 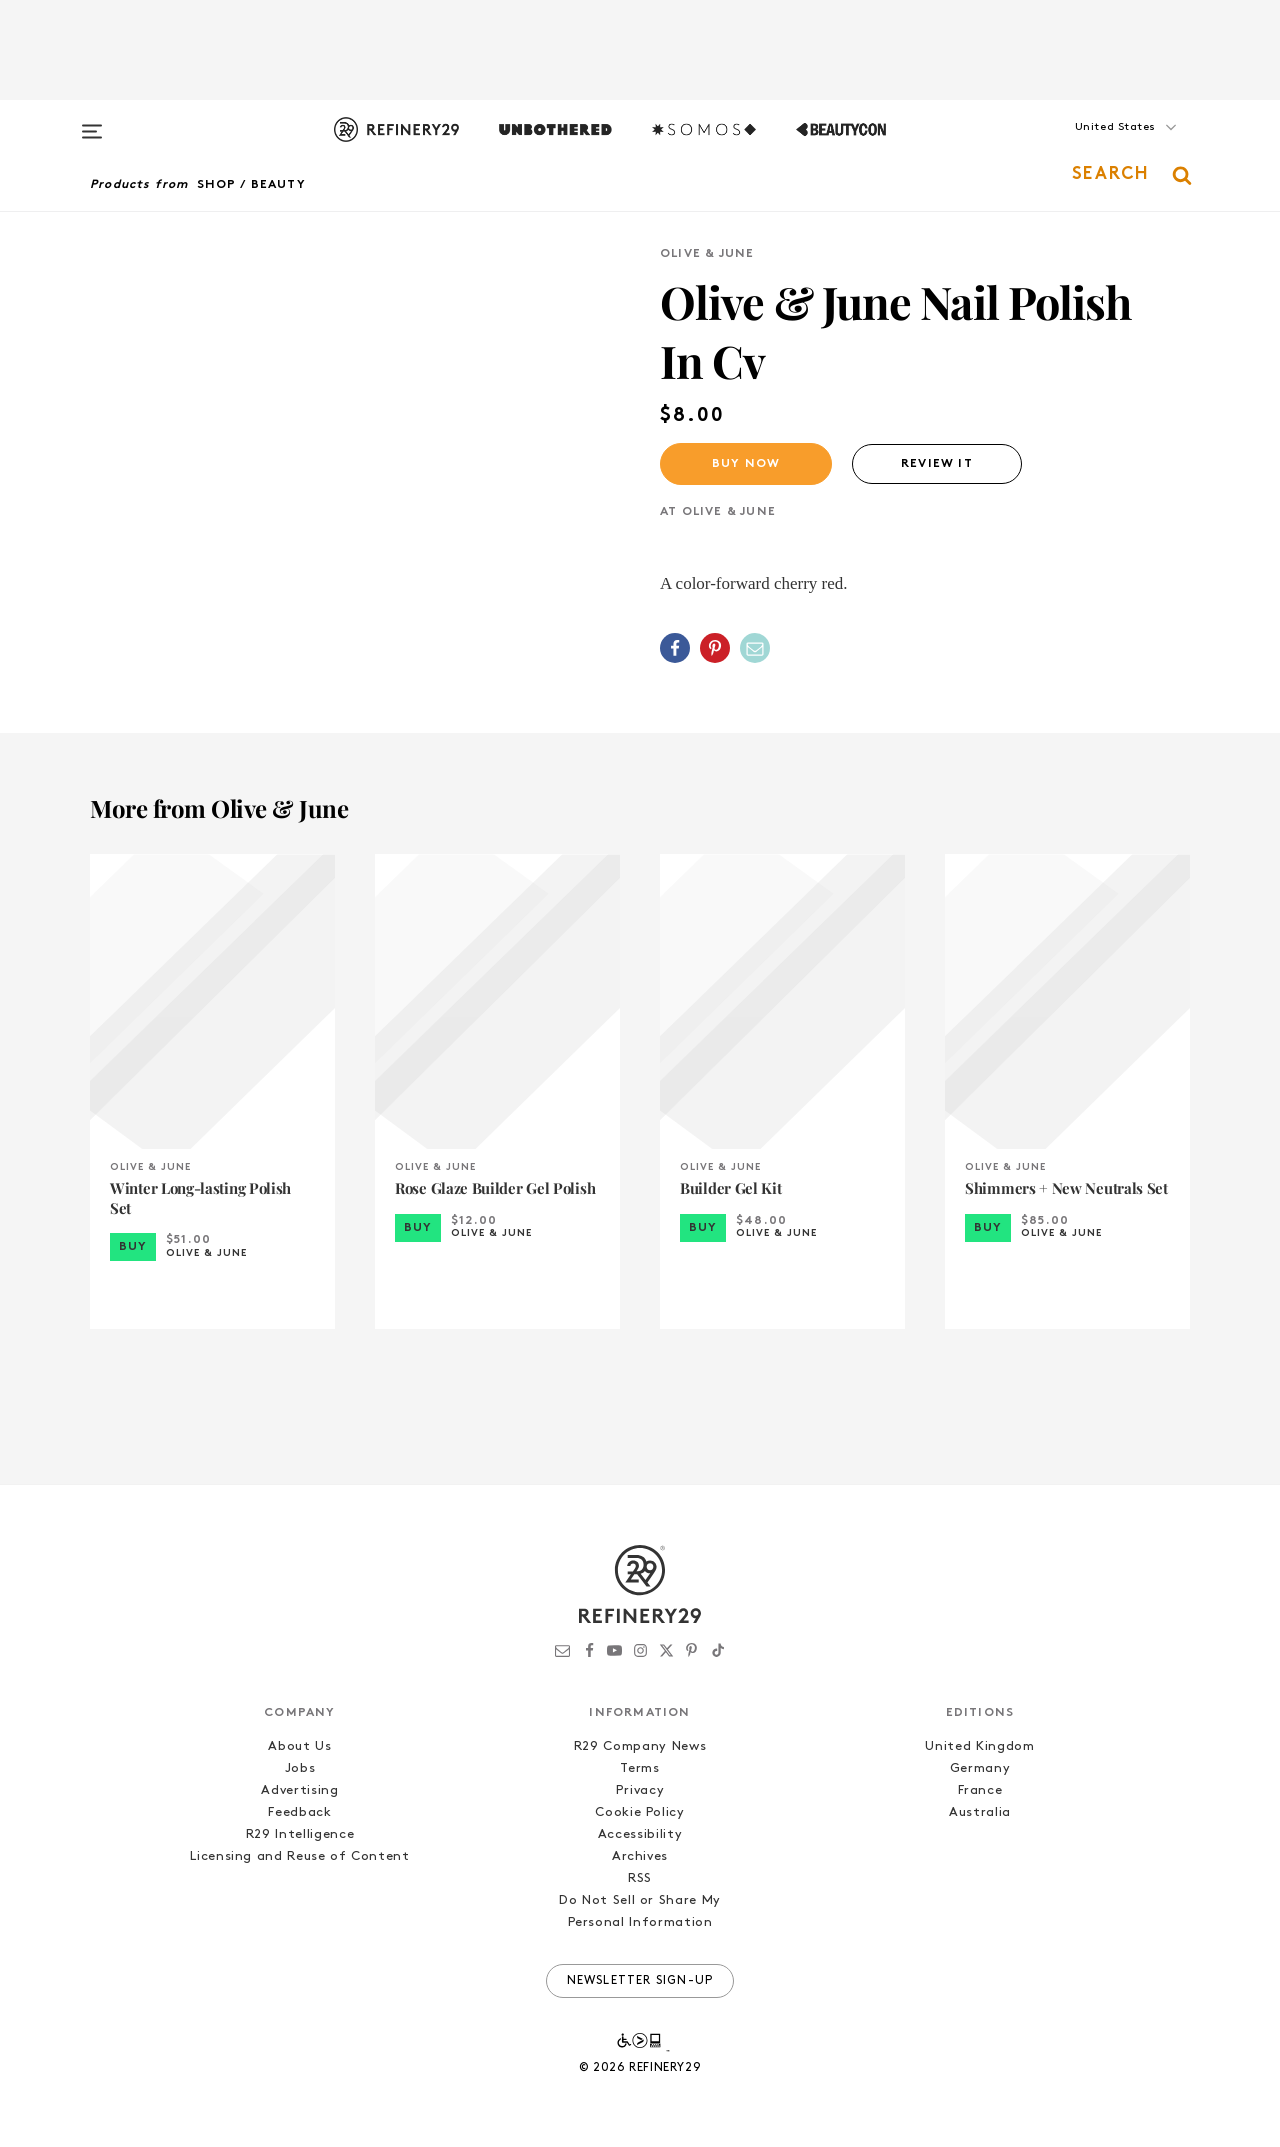 I want to click on R29 Company News, so click(x=640, y=1746).